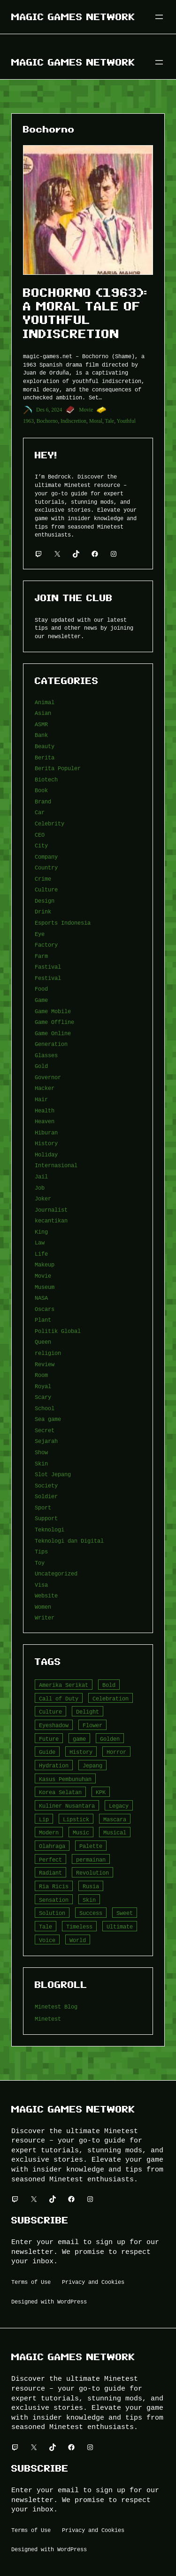 This screenshot has height=2576, width=176. Describe the element at coordinates (51, 1043) in the screenshot. I see `Generation` at that location.